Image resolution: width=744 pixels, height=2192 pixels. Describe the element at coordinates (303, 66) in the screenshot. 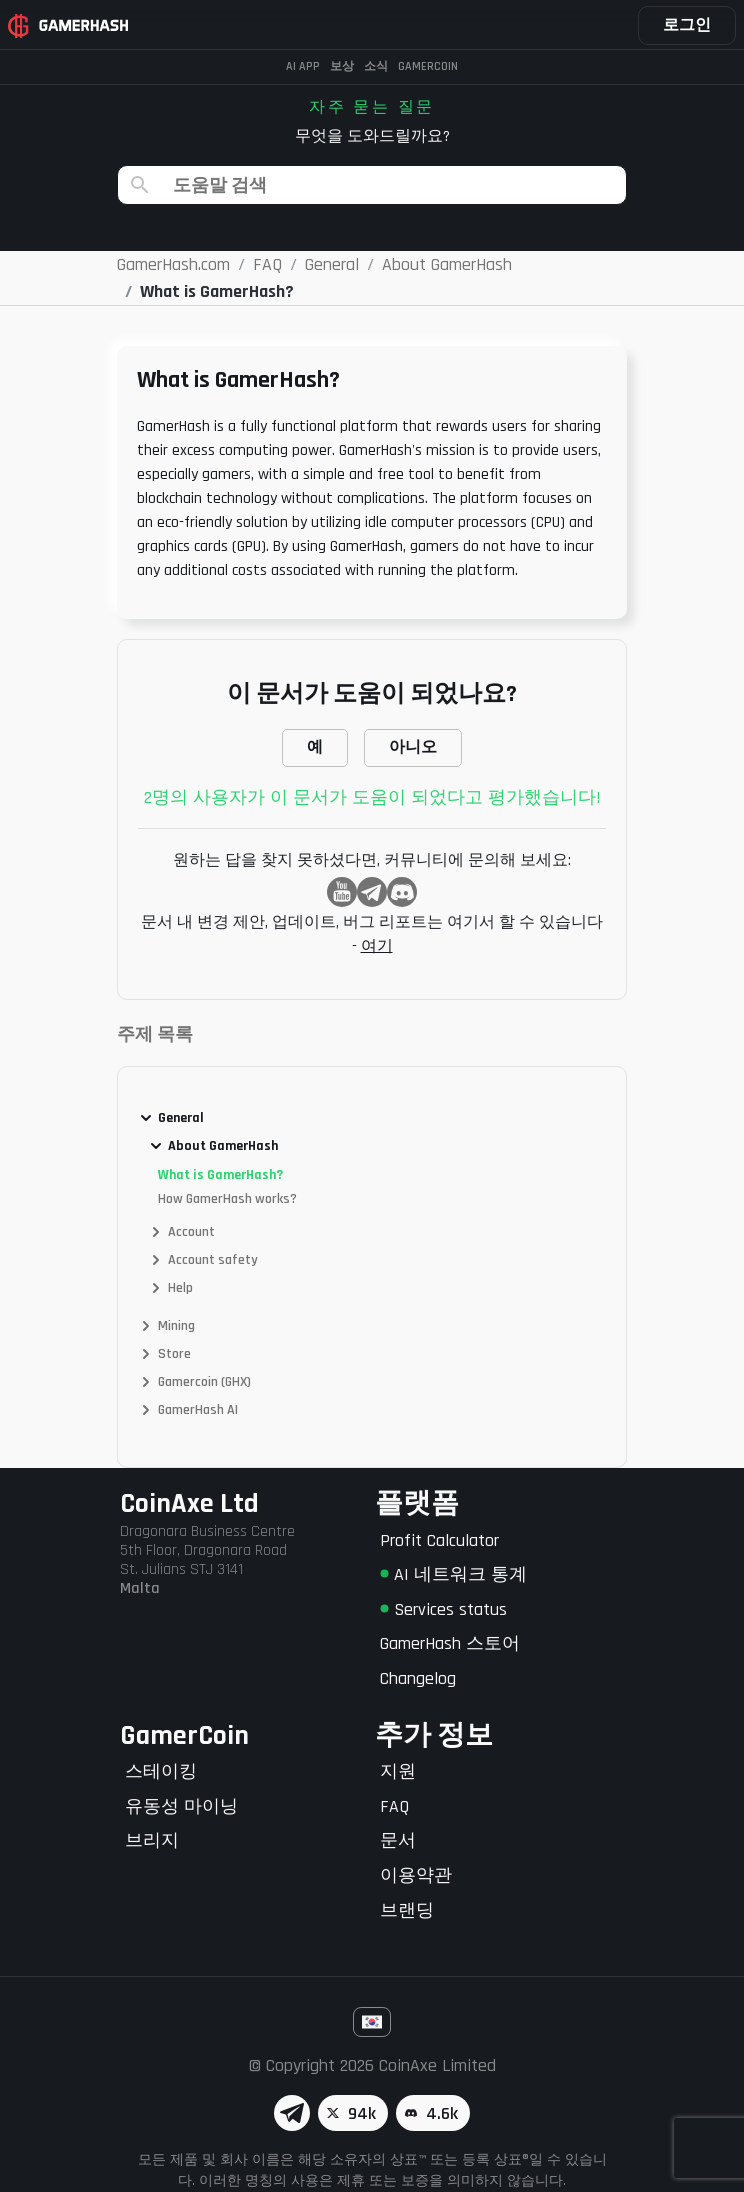

I see `AI APP` at that location.